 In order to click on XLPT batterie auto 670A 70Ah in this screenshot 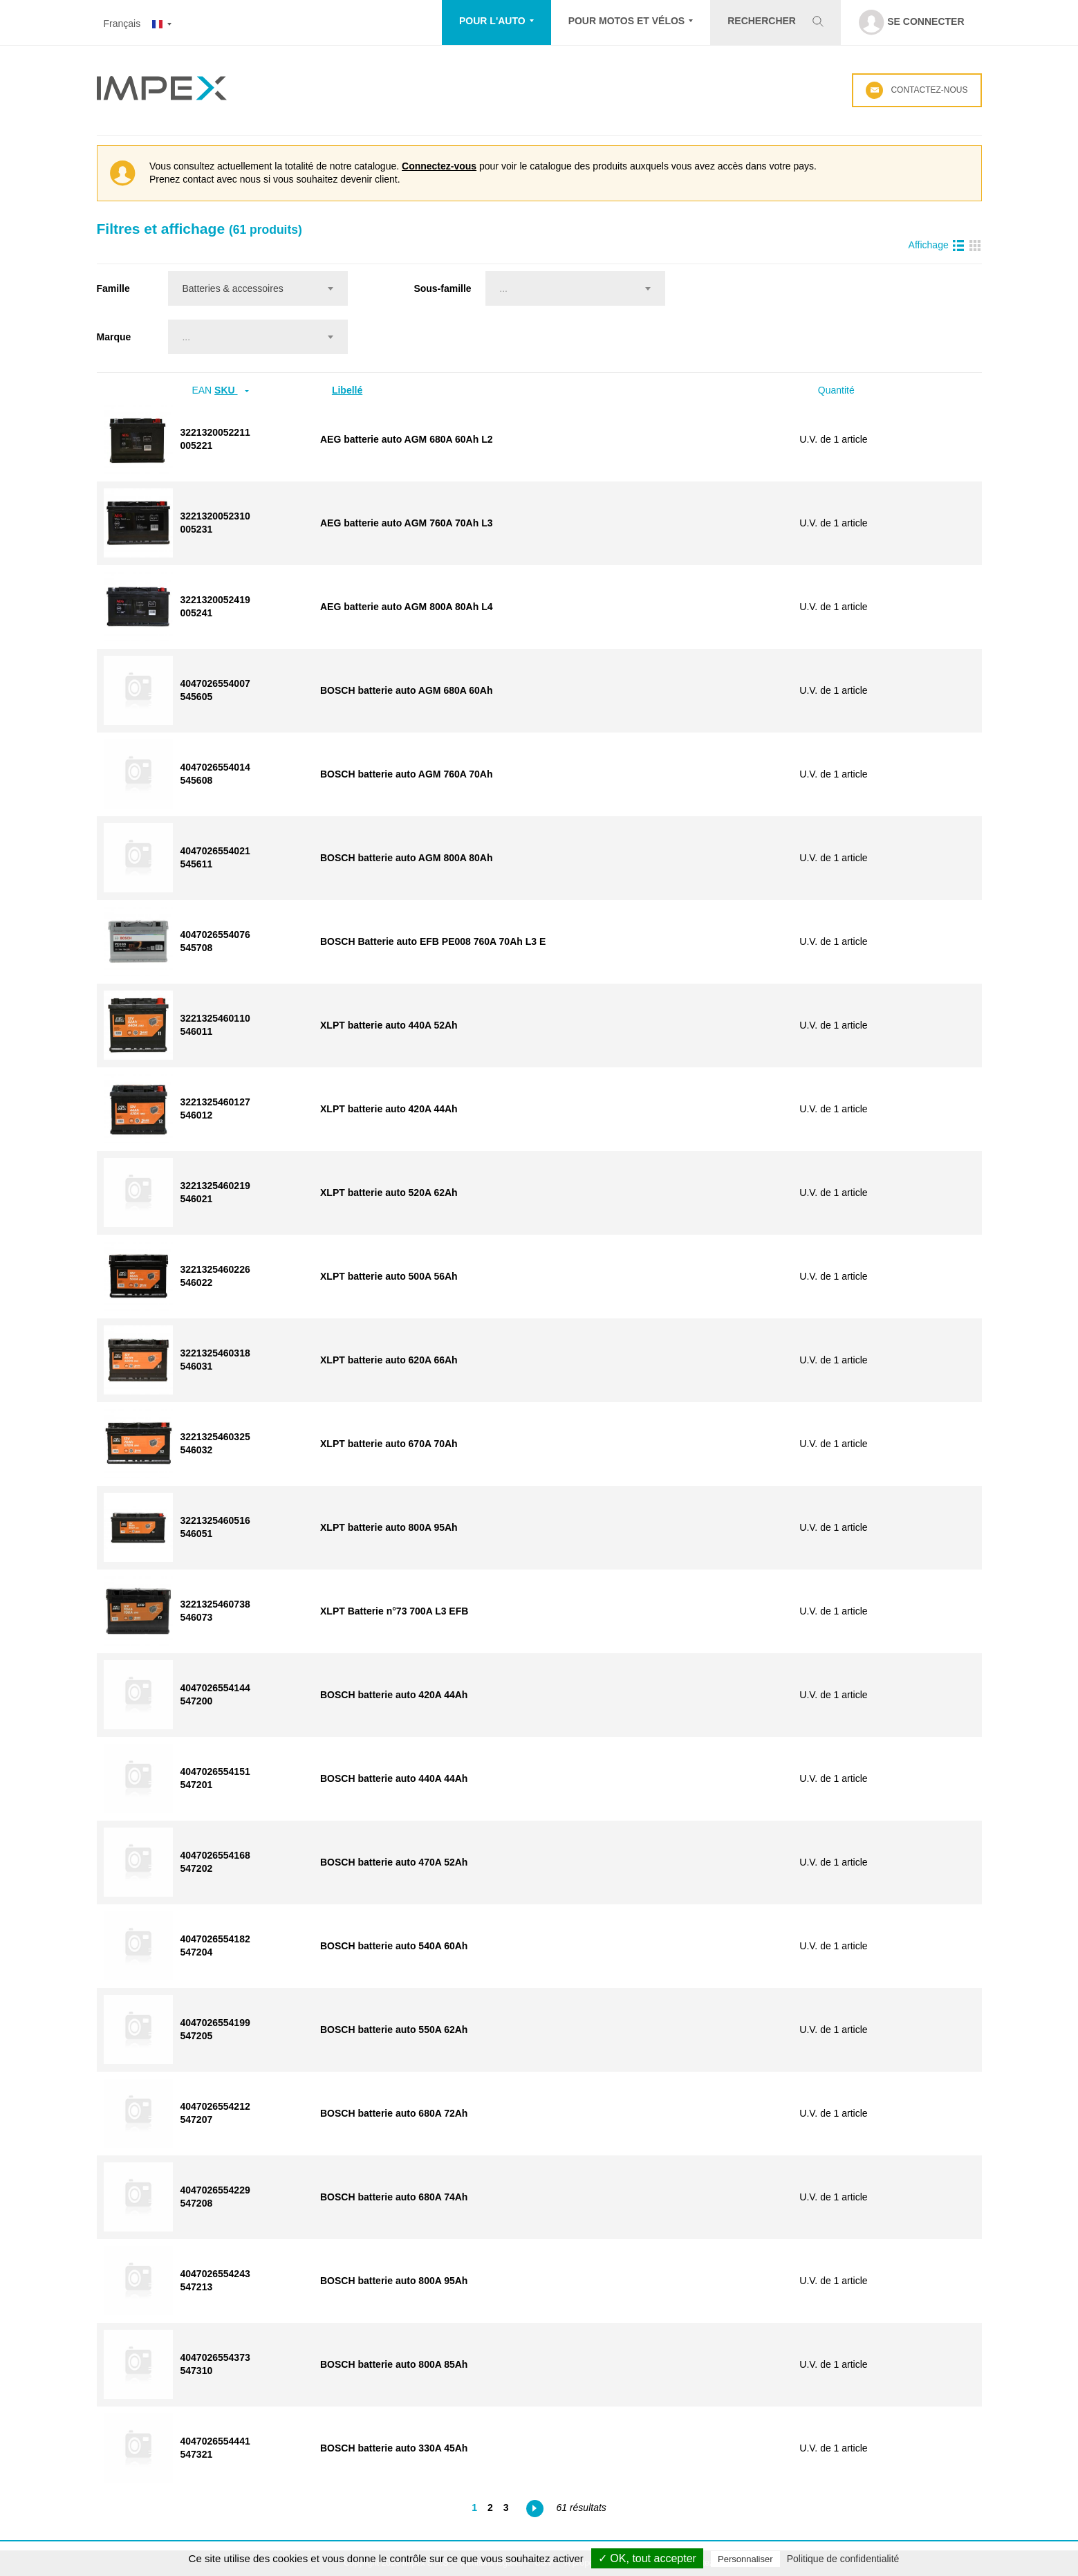, I will do `click(389, 1443)`.